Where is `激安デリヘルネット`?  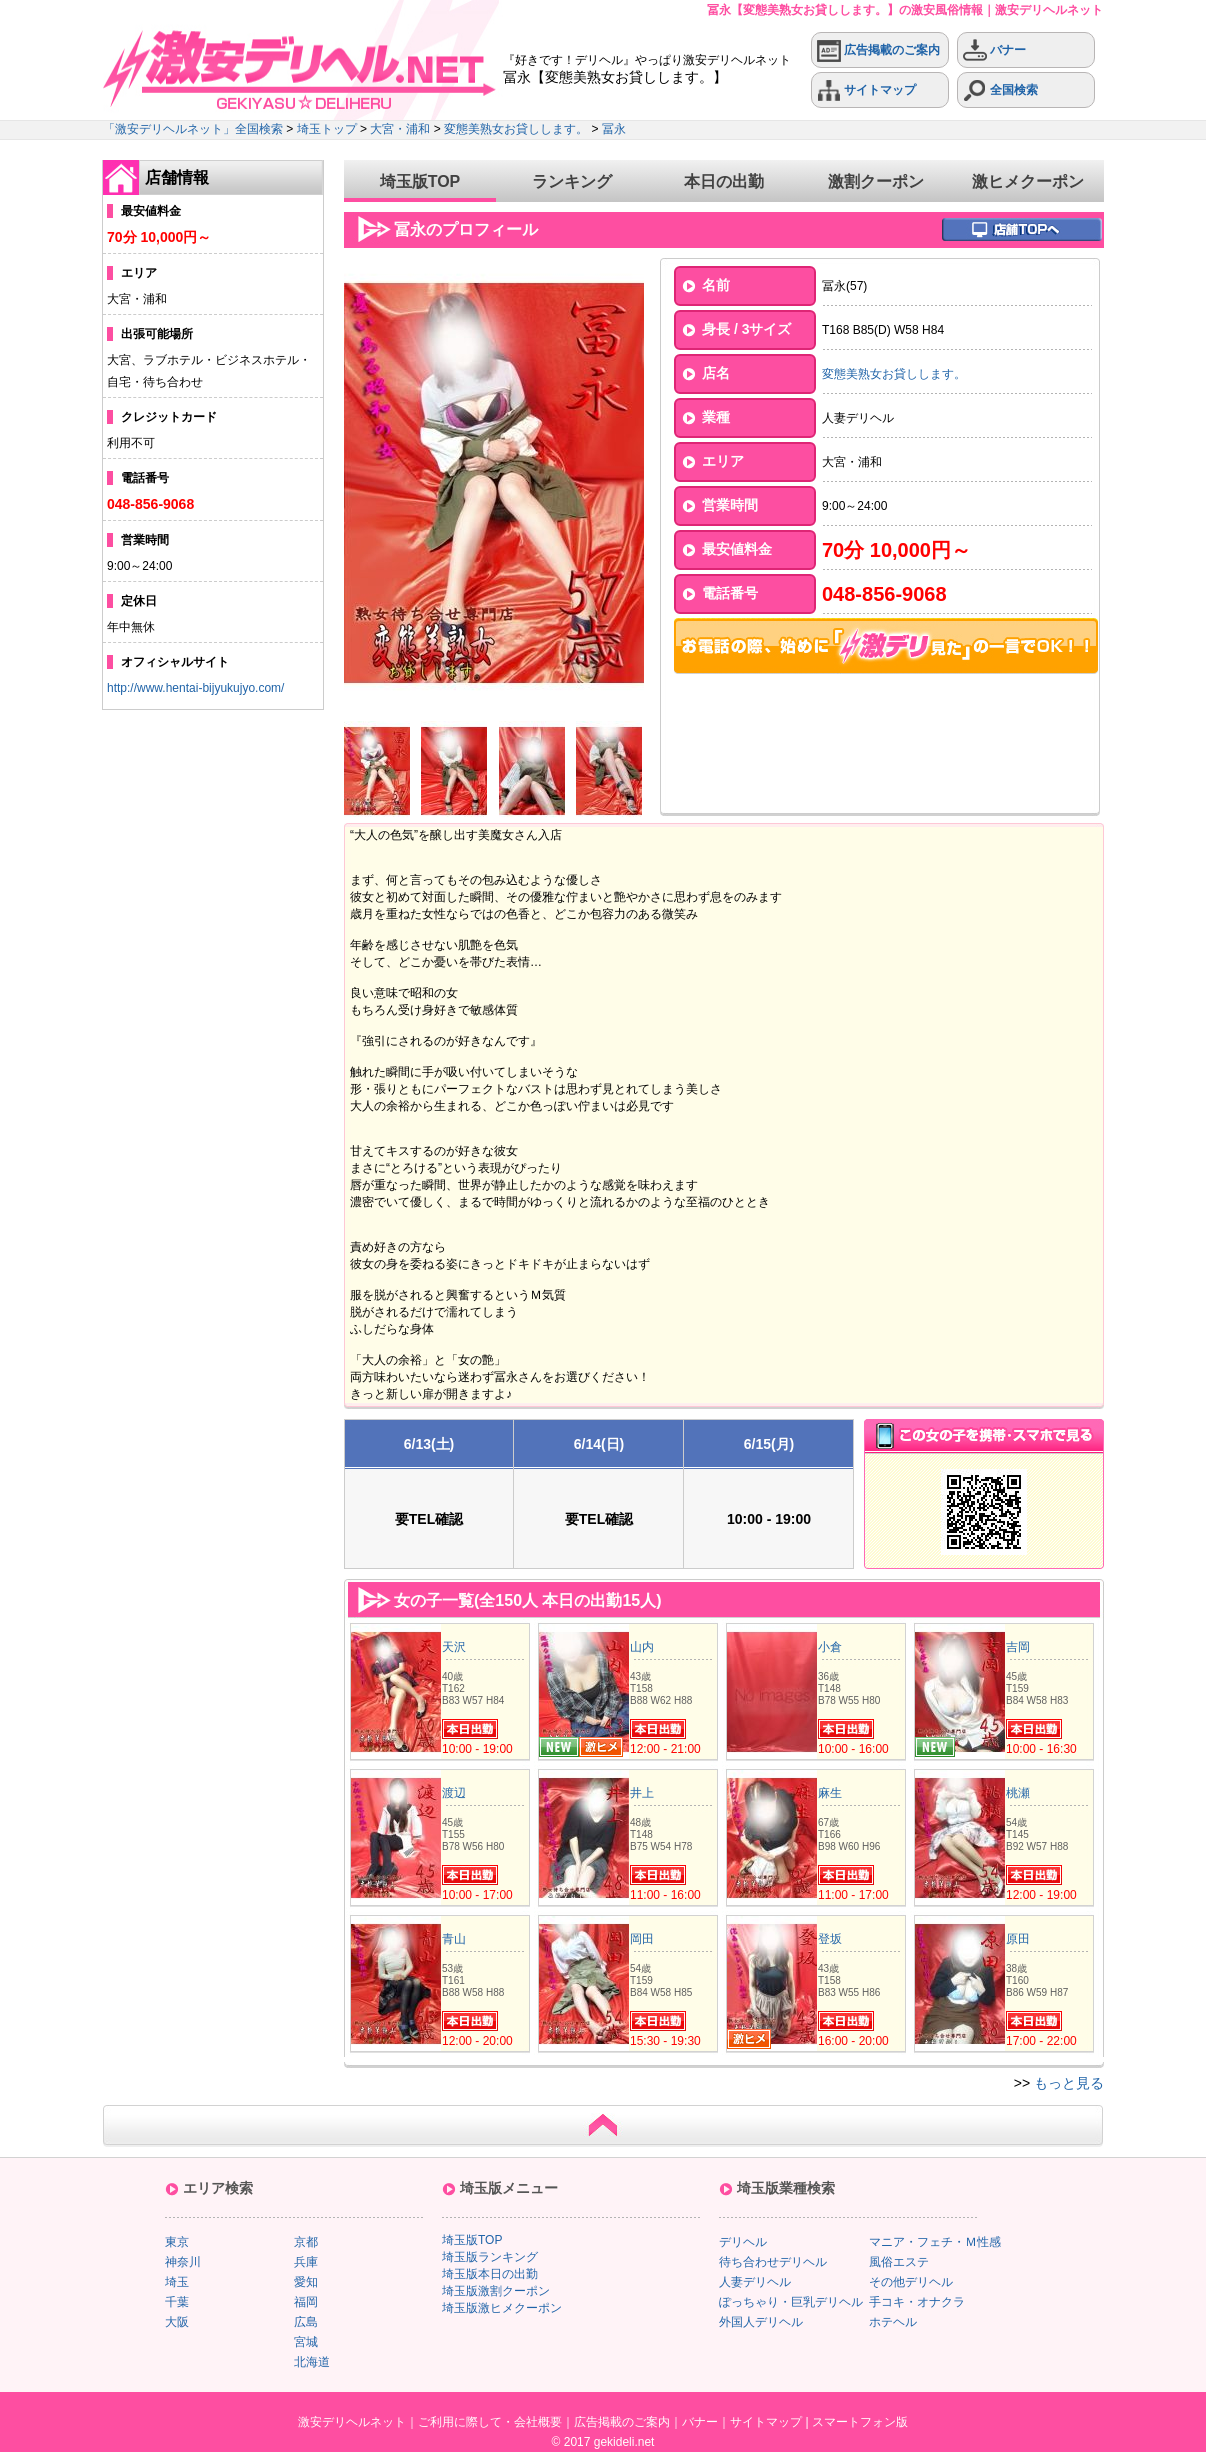 激安デリヘルネット is located at coordinates (352, 2422).